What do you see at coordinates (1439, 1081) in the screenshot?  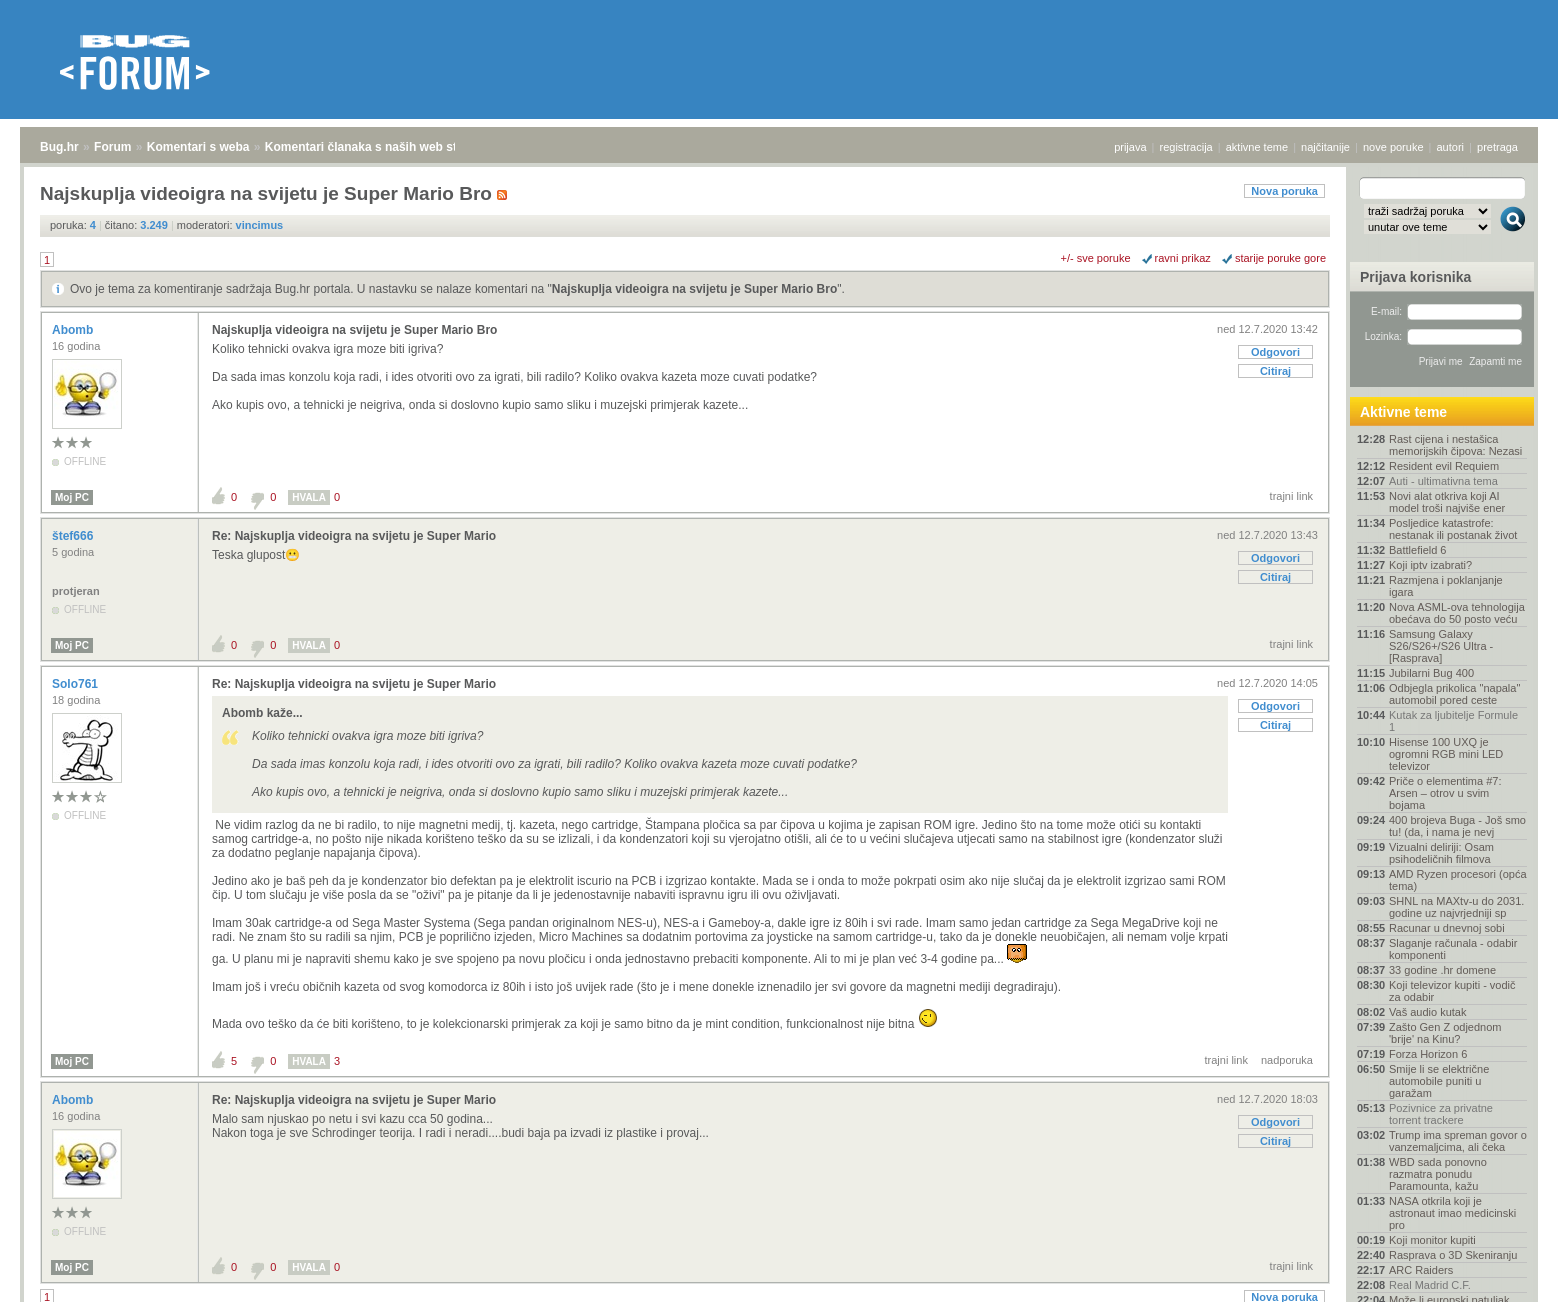 I see `Smije li se električne automobile puniti u garažam` at bounding box center [1439, 1081].